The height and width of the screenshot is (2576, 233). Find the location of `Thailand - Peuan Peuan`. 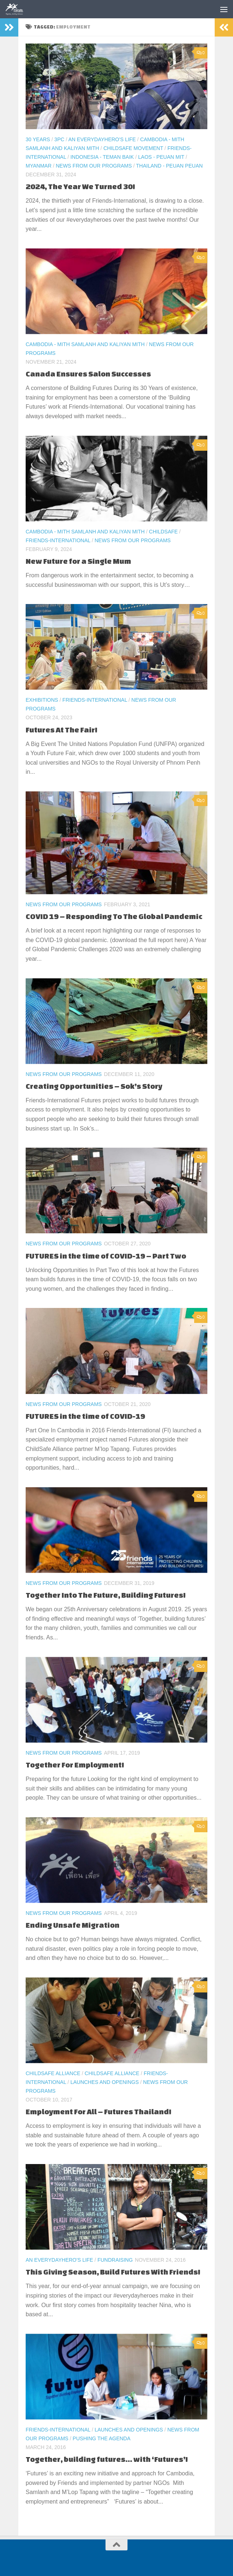

Thailand - Peuan Peuan is located at coordinates (169, 166).